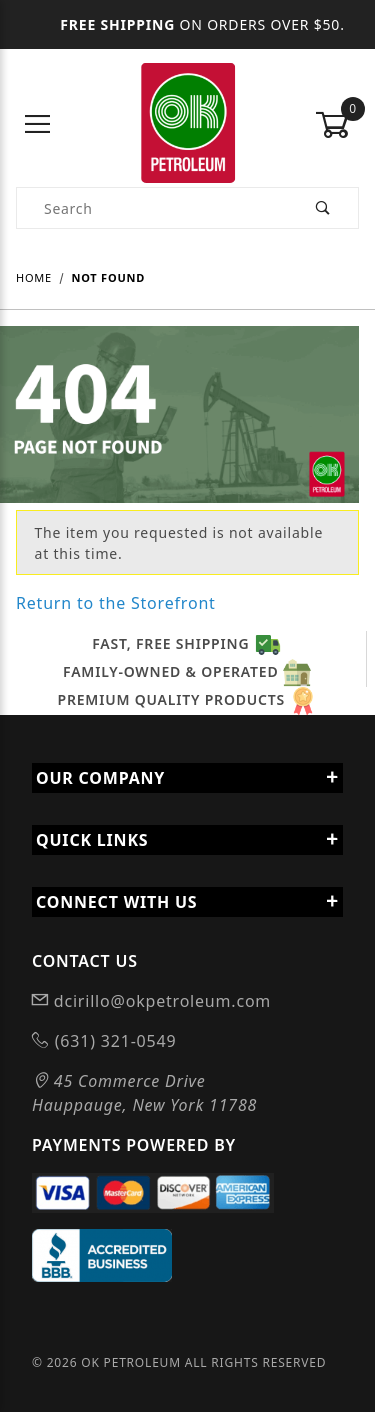 This screenshot has height=1412, width=375. I want to click on [Perform Product Search], so click(323, 208).